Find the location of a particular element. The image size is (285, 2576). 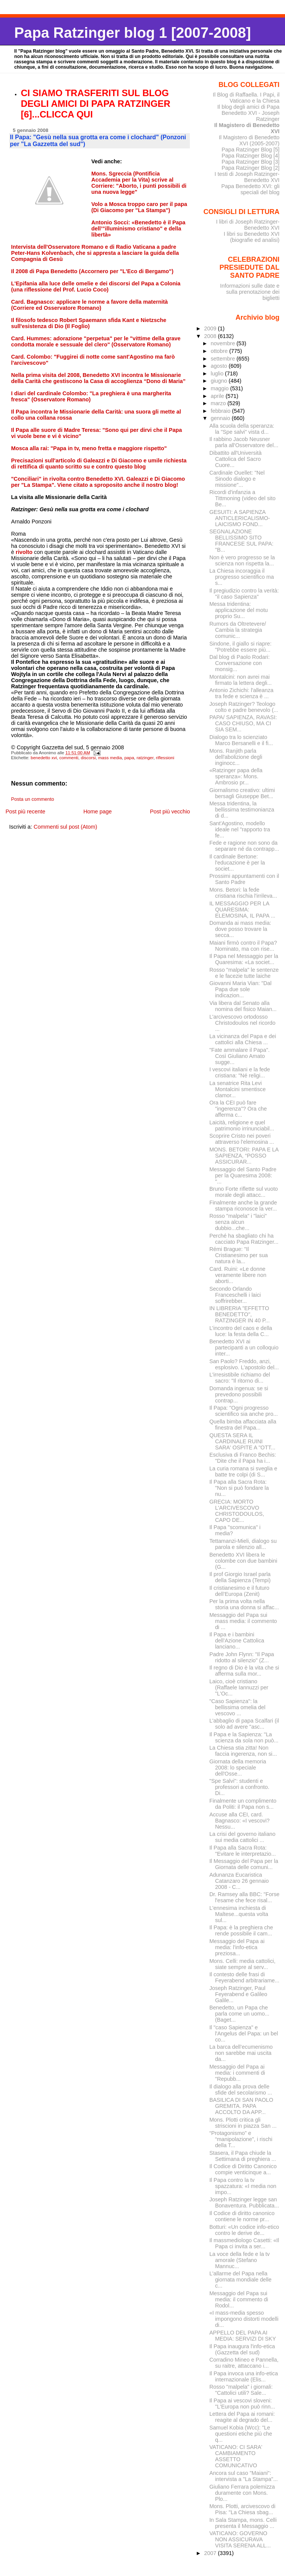

Botturi: «Un codice info-etico contro le derive de... is located at coordinates (244, 2230).